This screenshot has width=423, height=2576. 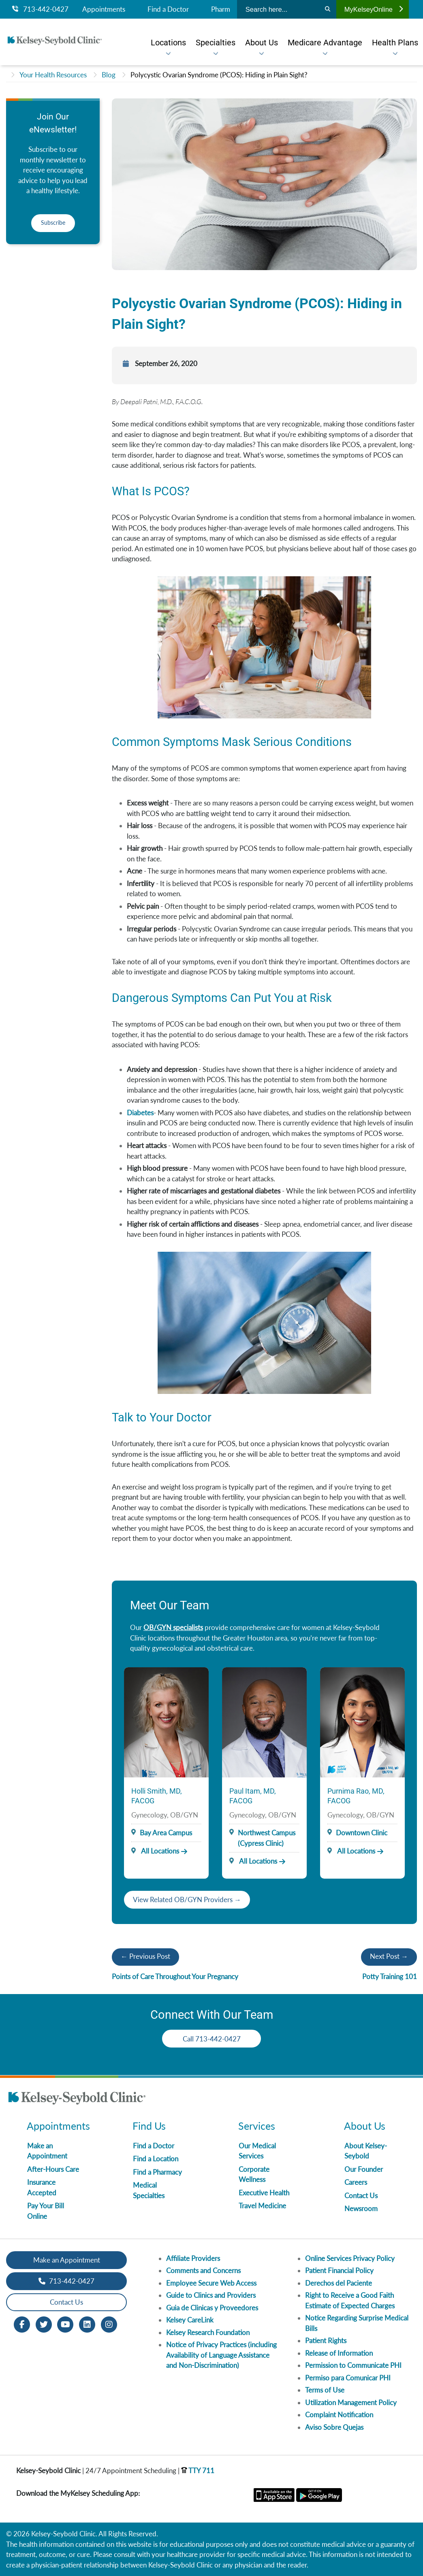 What do you see at coordinates (157, 2172) in the screenshot?
I see `Find a Pharmacy` at bounding box center [157, 2172].